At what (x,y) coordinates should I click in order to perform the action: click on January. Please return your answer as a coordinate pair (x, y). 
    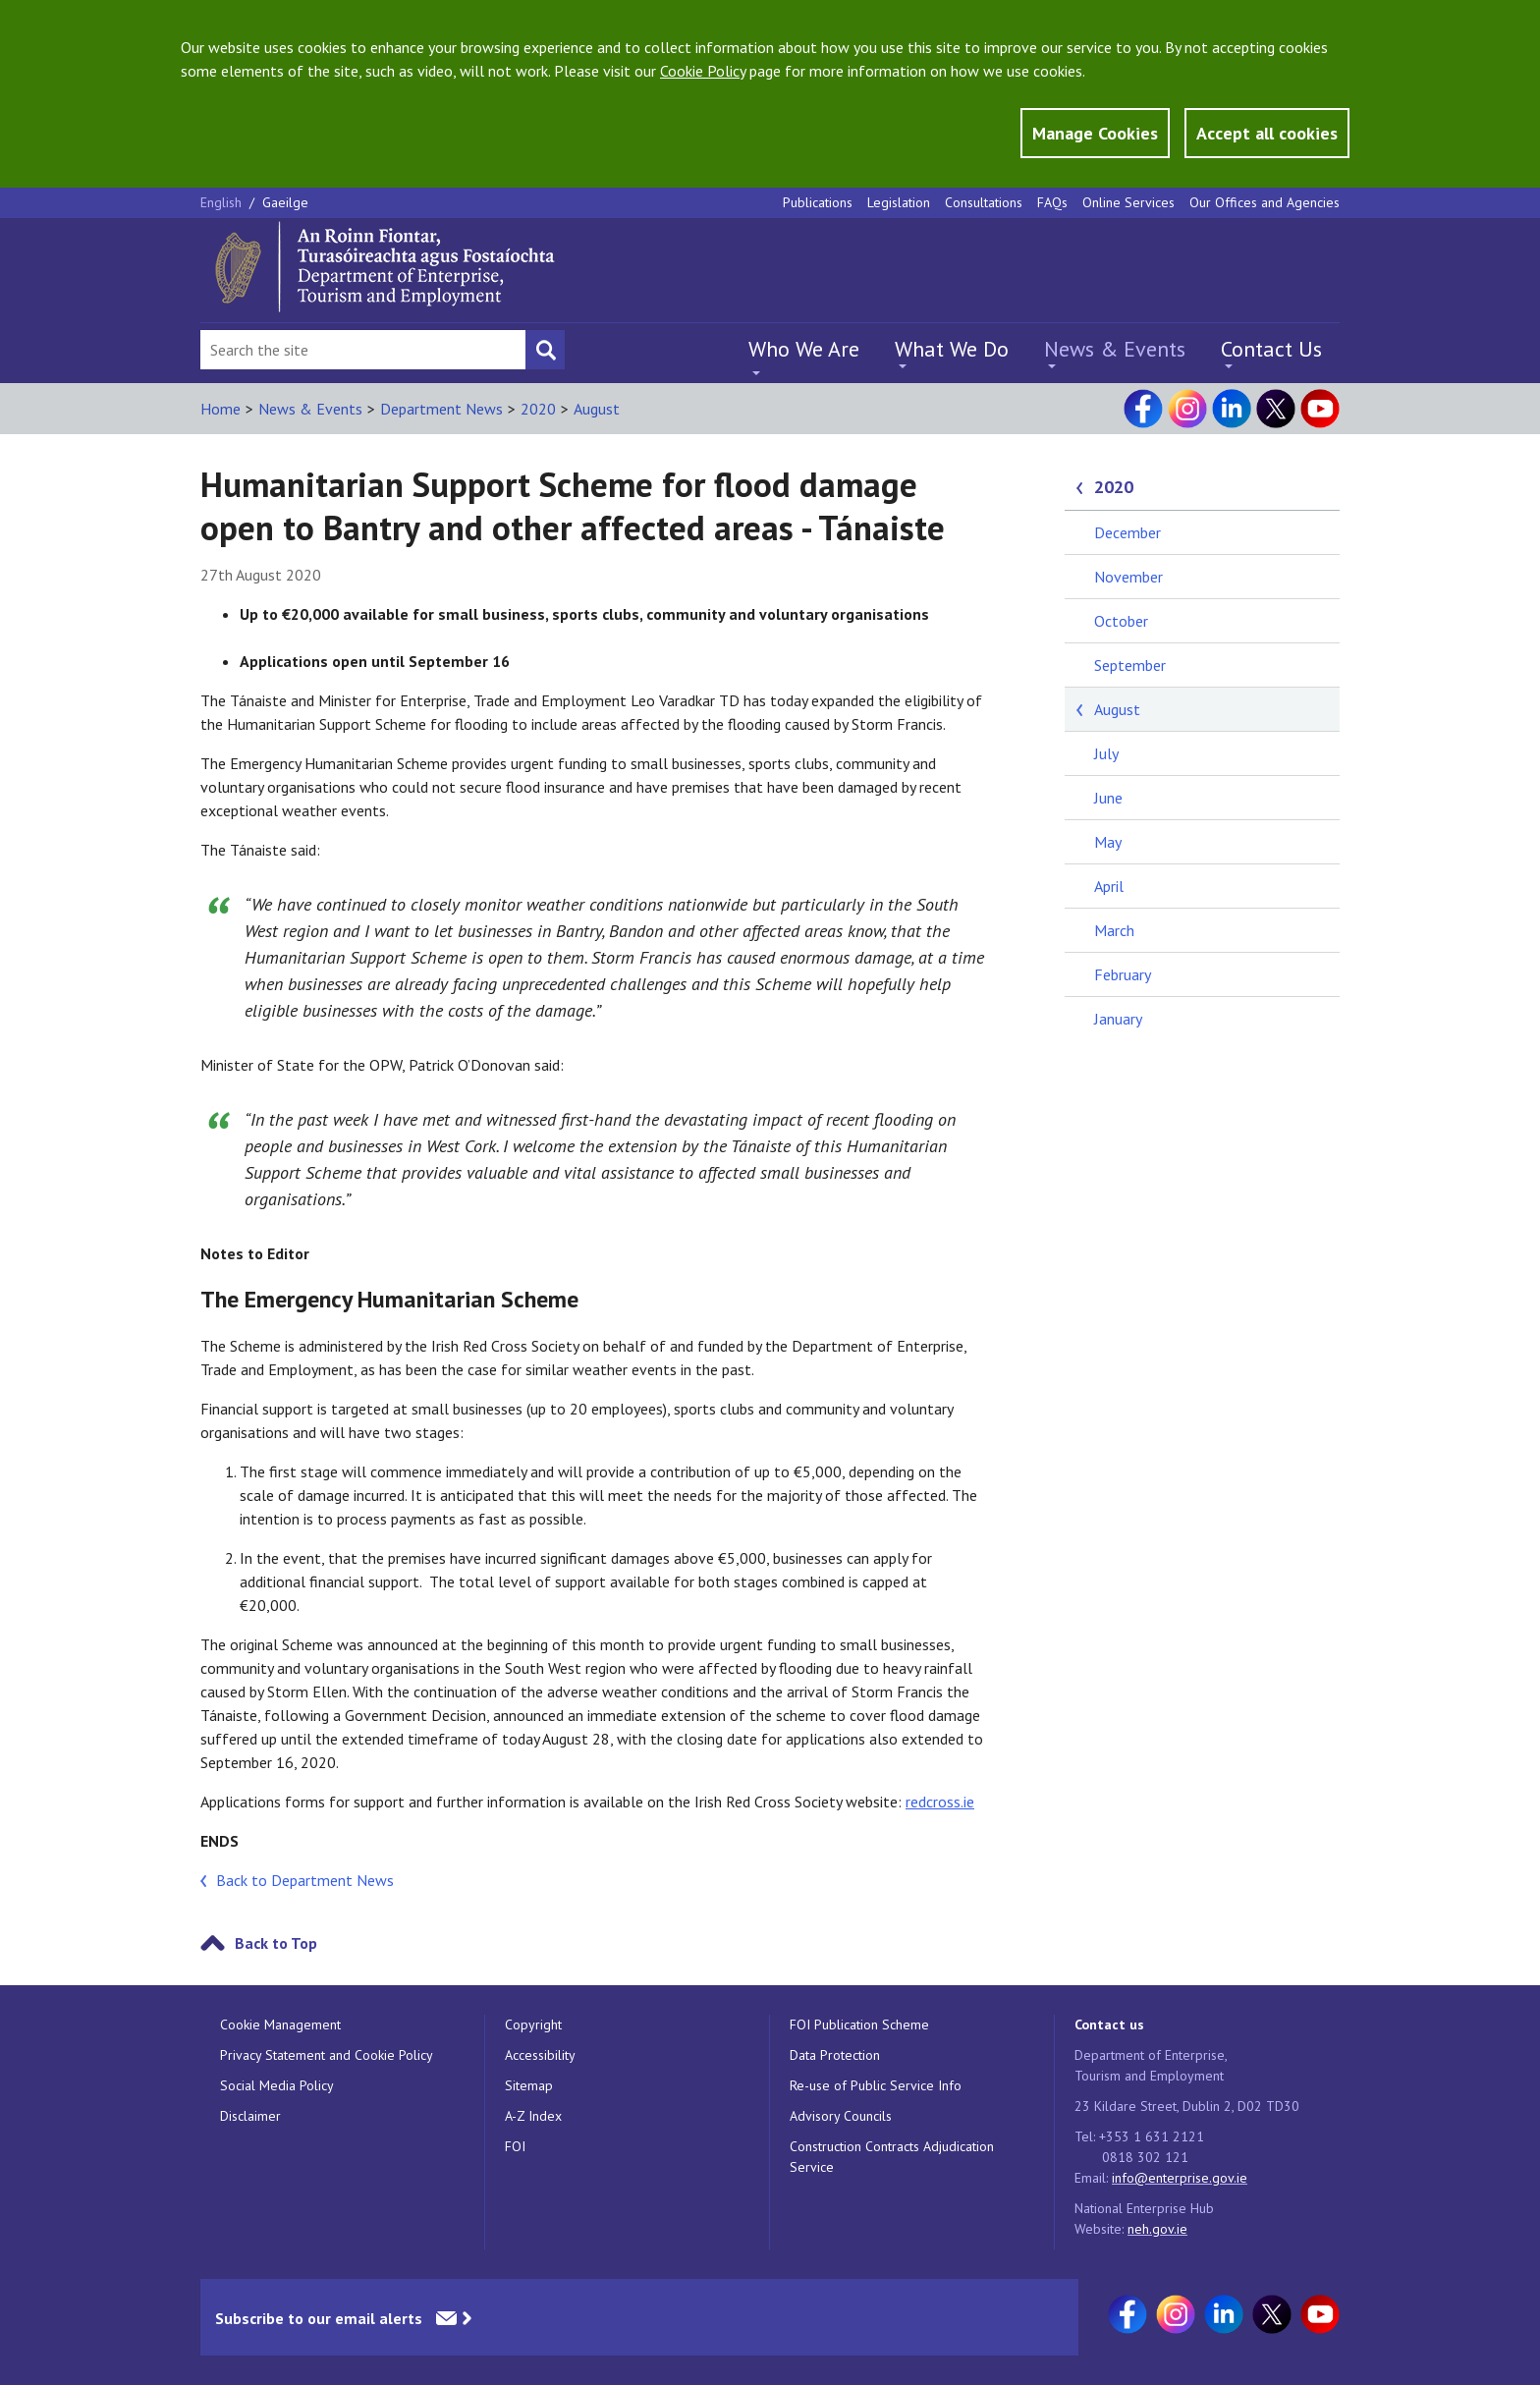
    Looking at the image, I should click on (1118, 1018).